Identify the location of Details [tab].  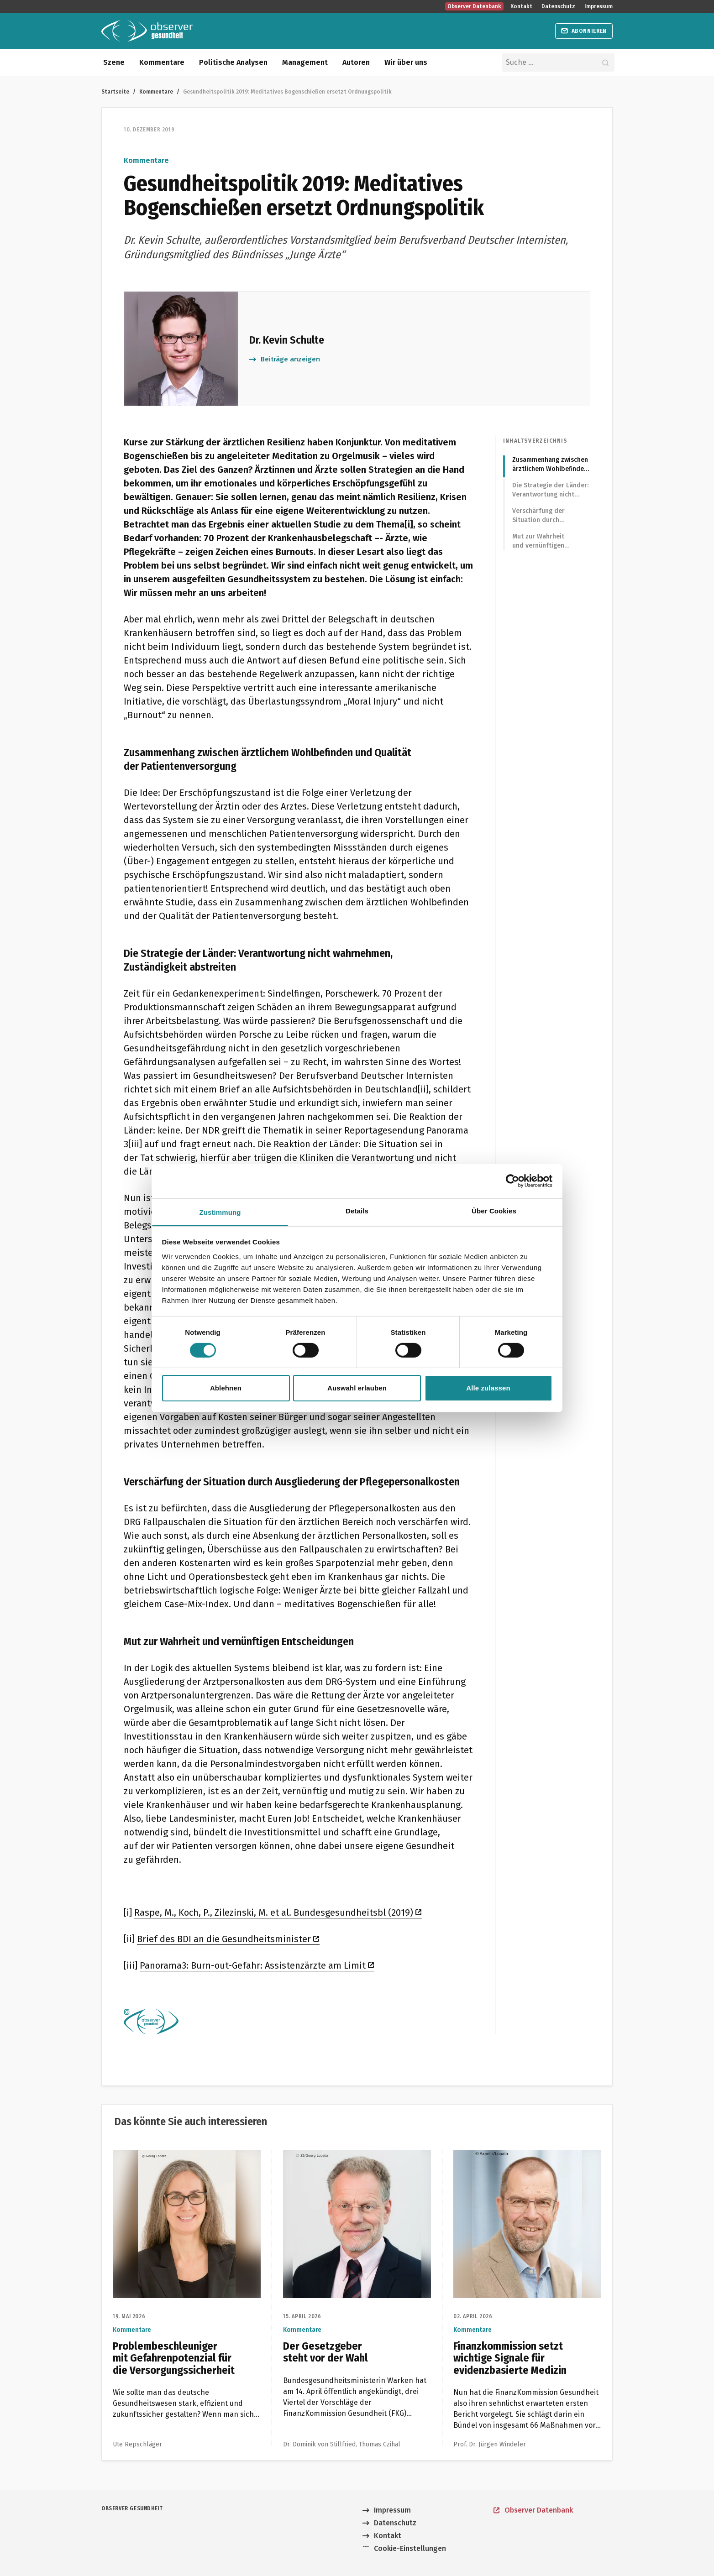
(357, 1210).